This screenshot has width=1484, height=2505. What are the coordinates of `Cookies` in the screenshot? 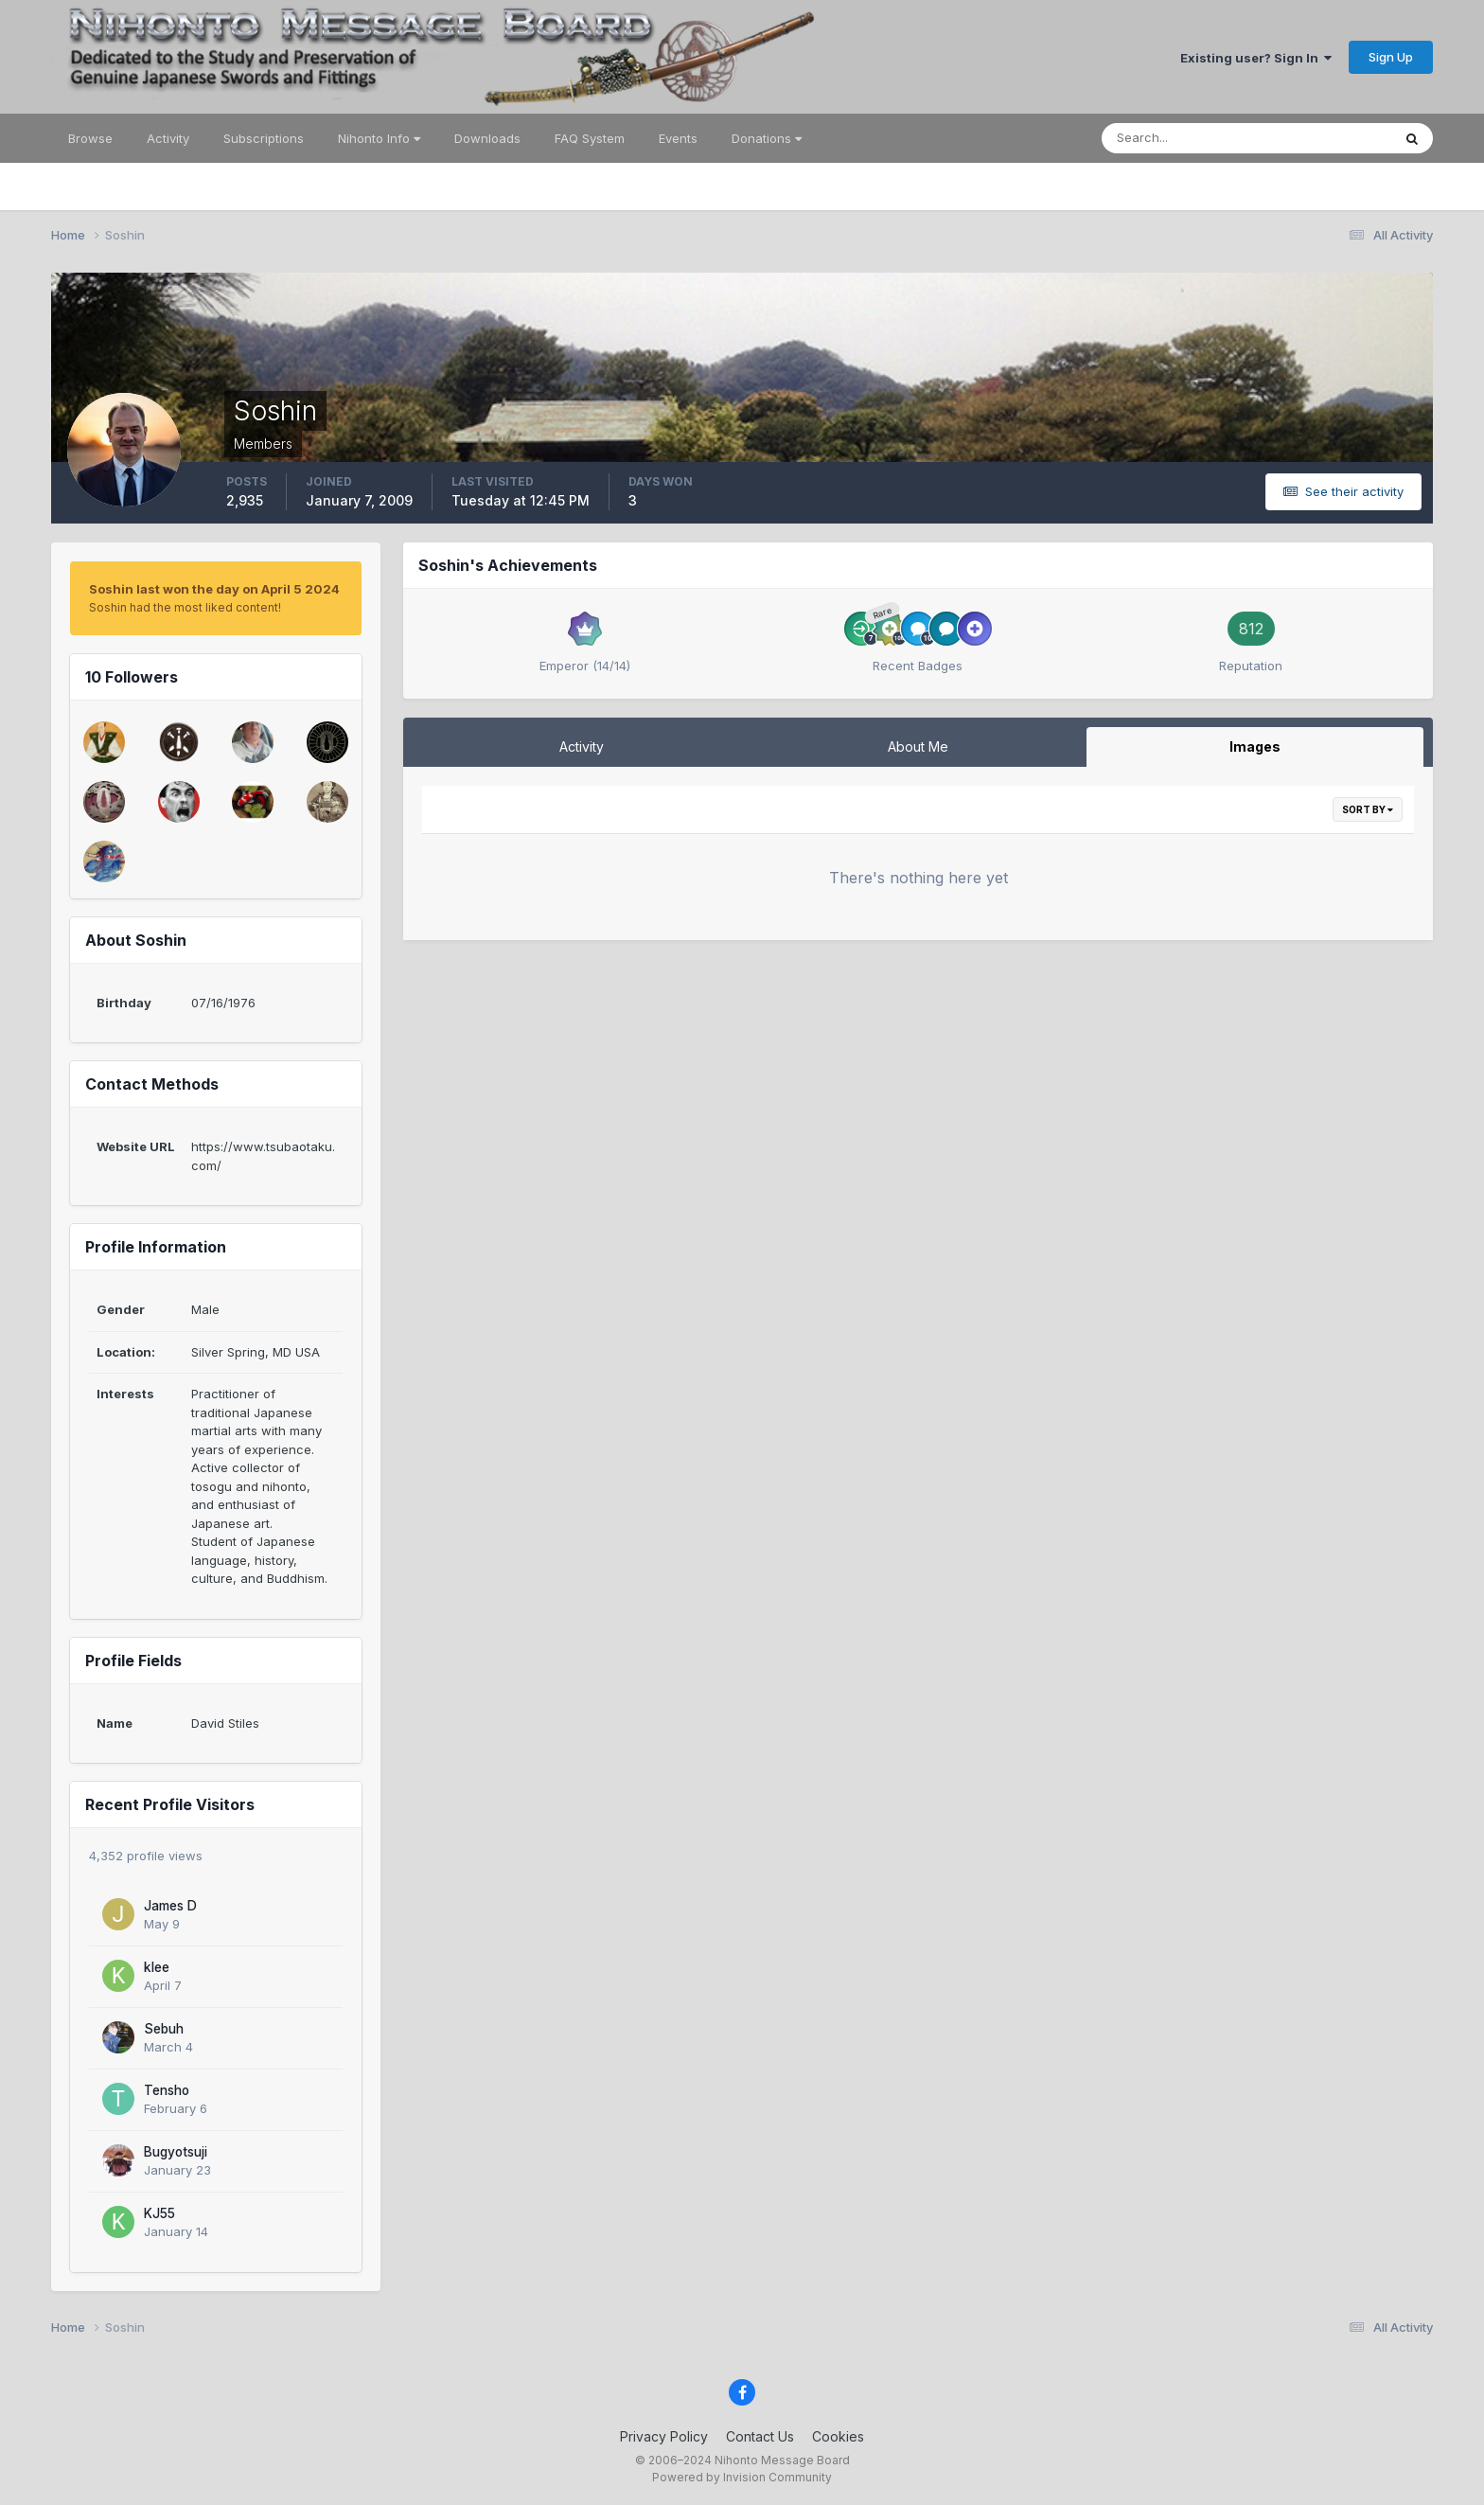 It's located at (838, 2436).